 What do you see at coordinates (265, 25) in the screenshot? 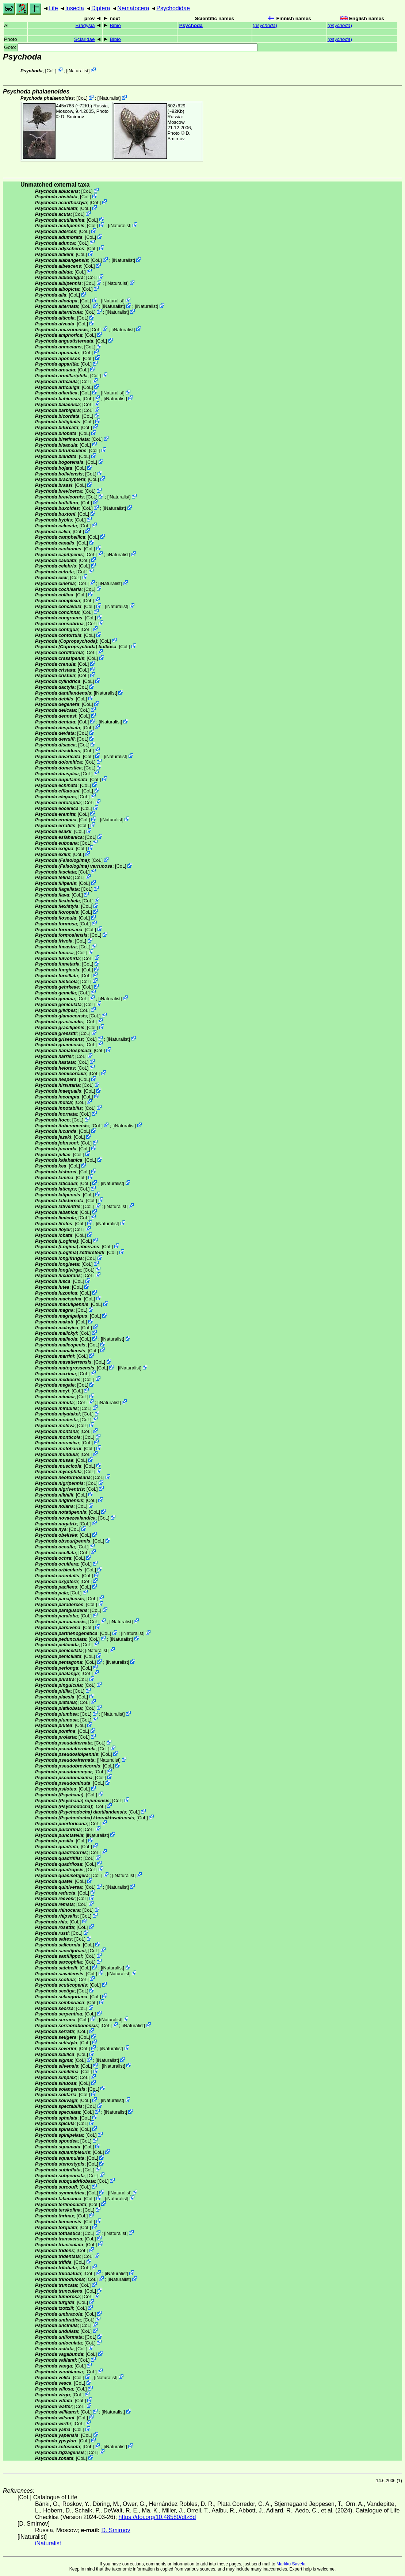
I see `()` at bounding box center [265, 25].